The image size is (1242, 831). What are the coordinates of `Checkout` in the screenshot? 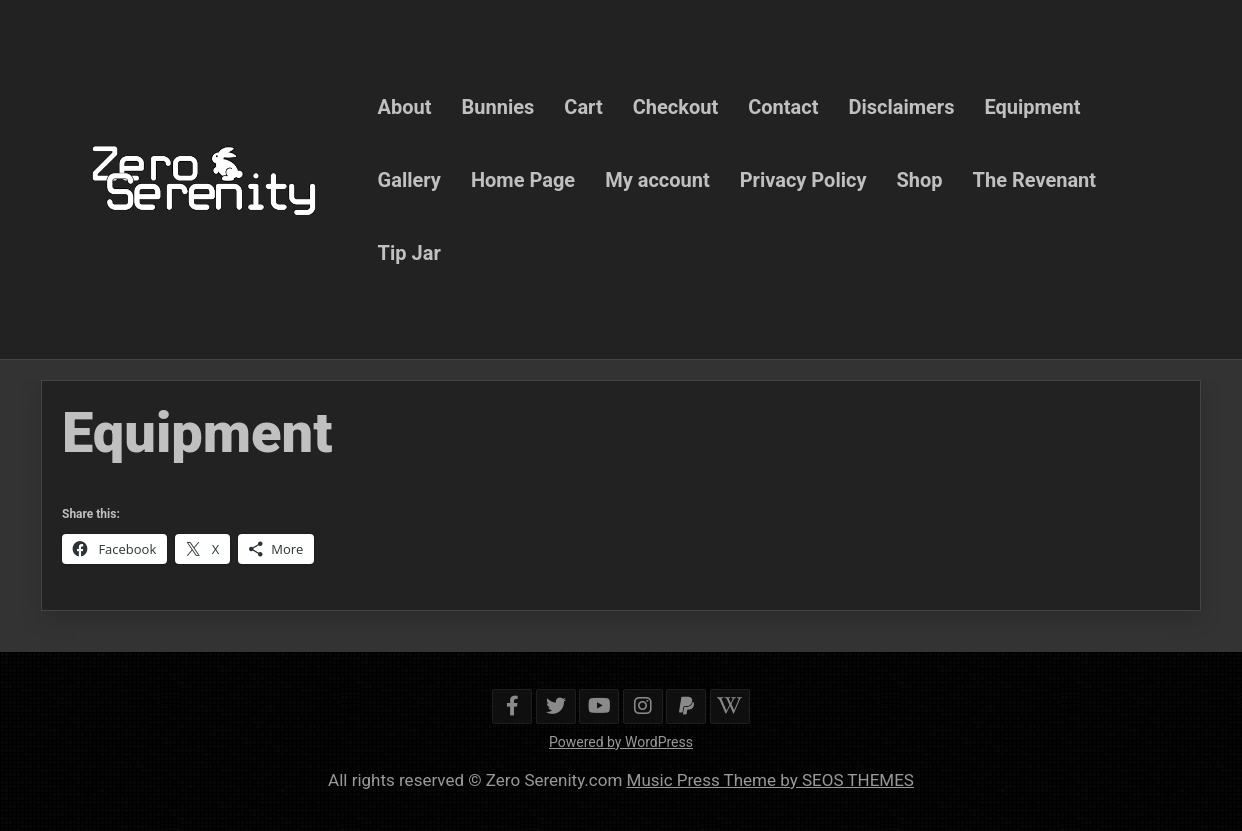 It's located at (675, 106).